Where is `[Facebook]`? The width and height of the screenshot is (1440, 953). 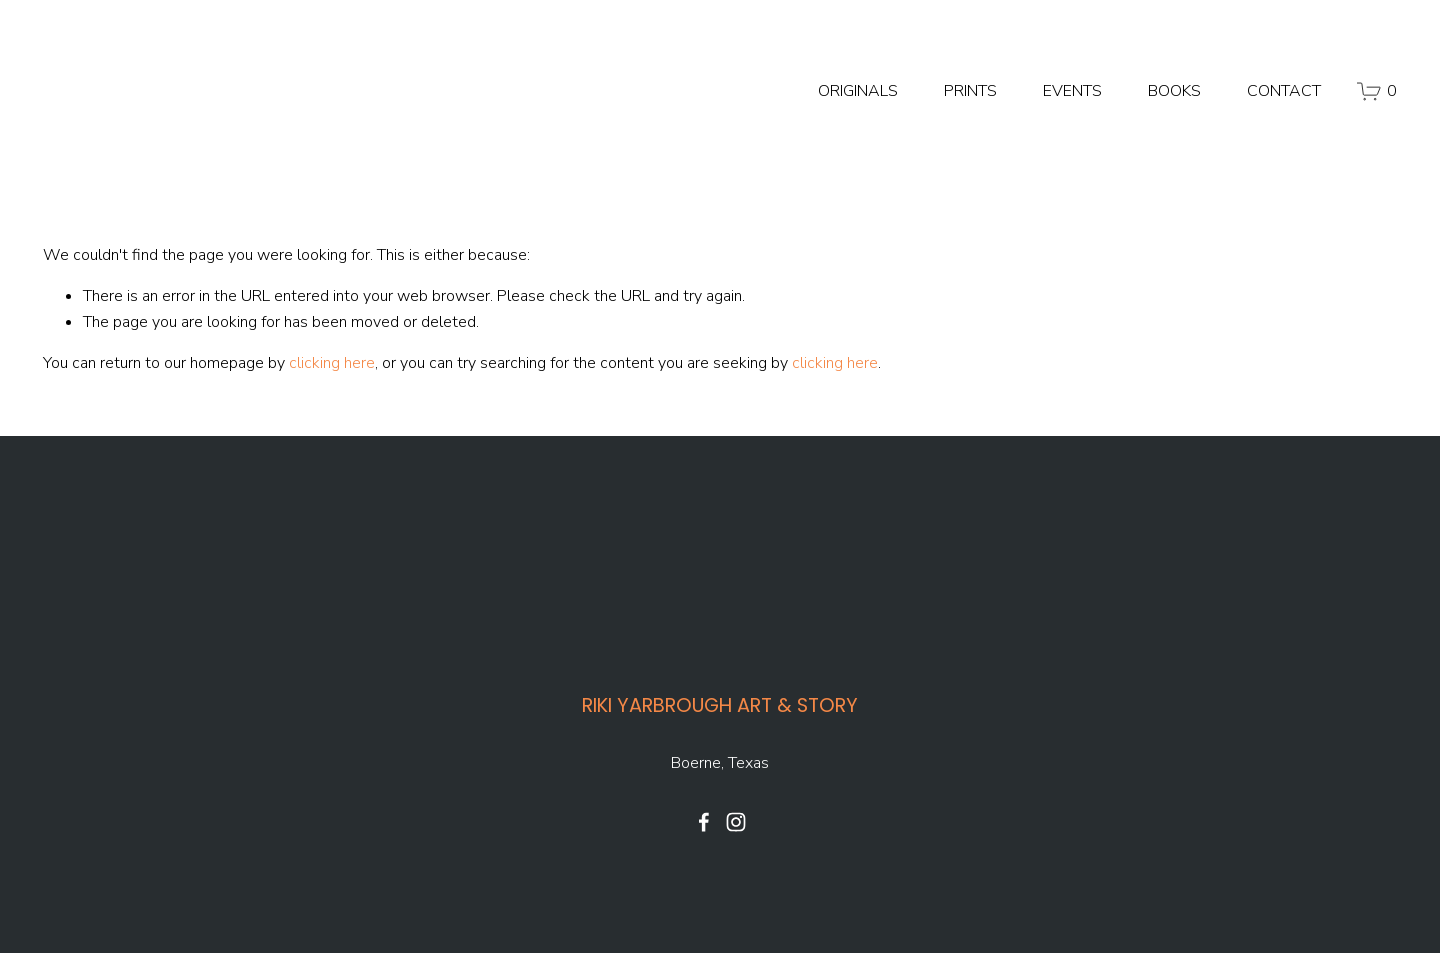
[Facebook] is located at coordinates (704, 822).